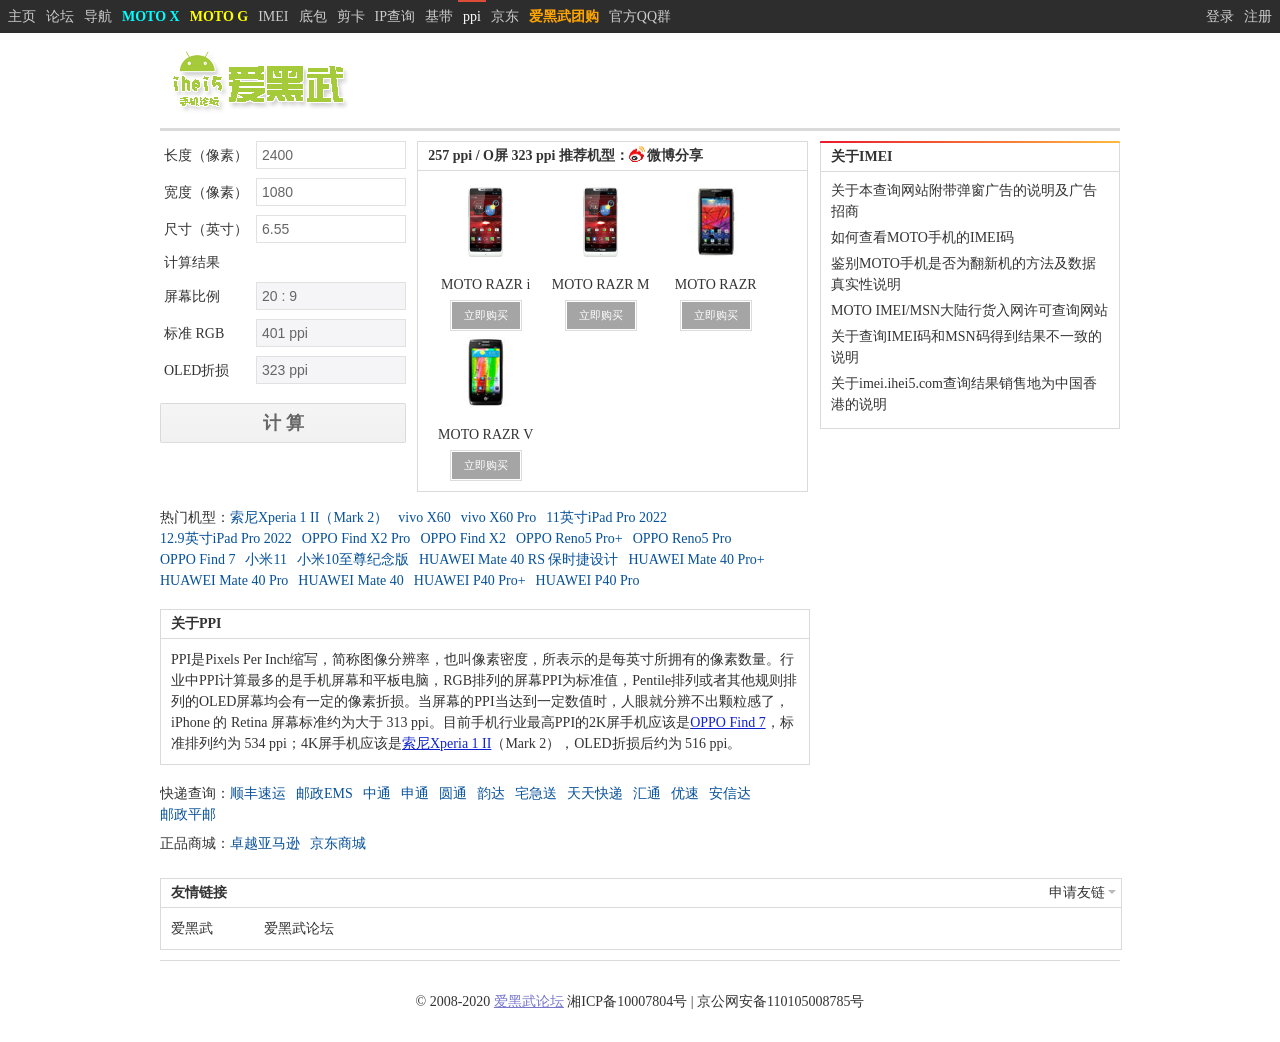  I want to click on OPPO Reno5 Pro+, so click(569, 538).